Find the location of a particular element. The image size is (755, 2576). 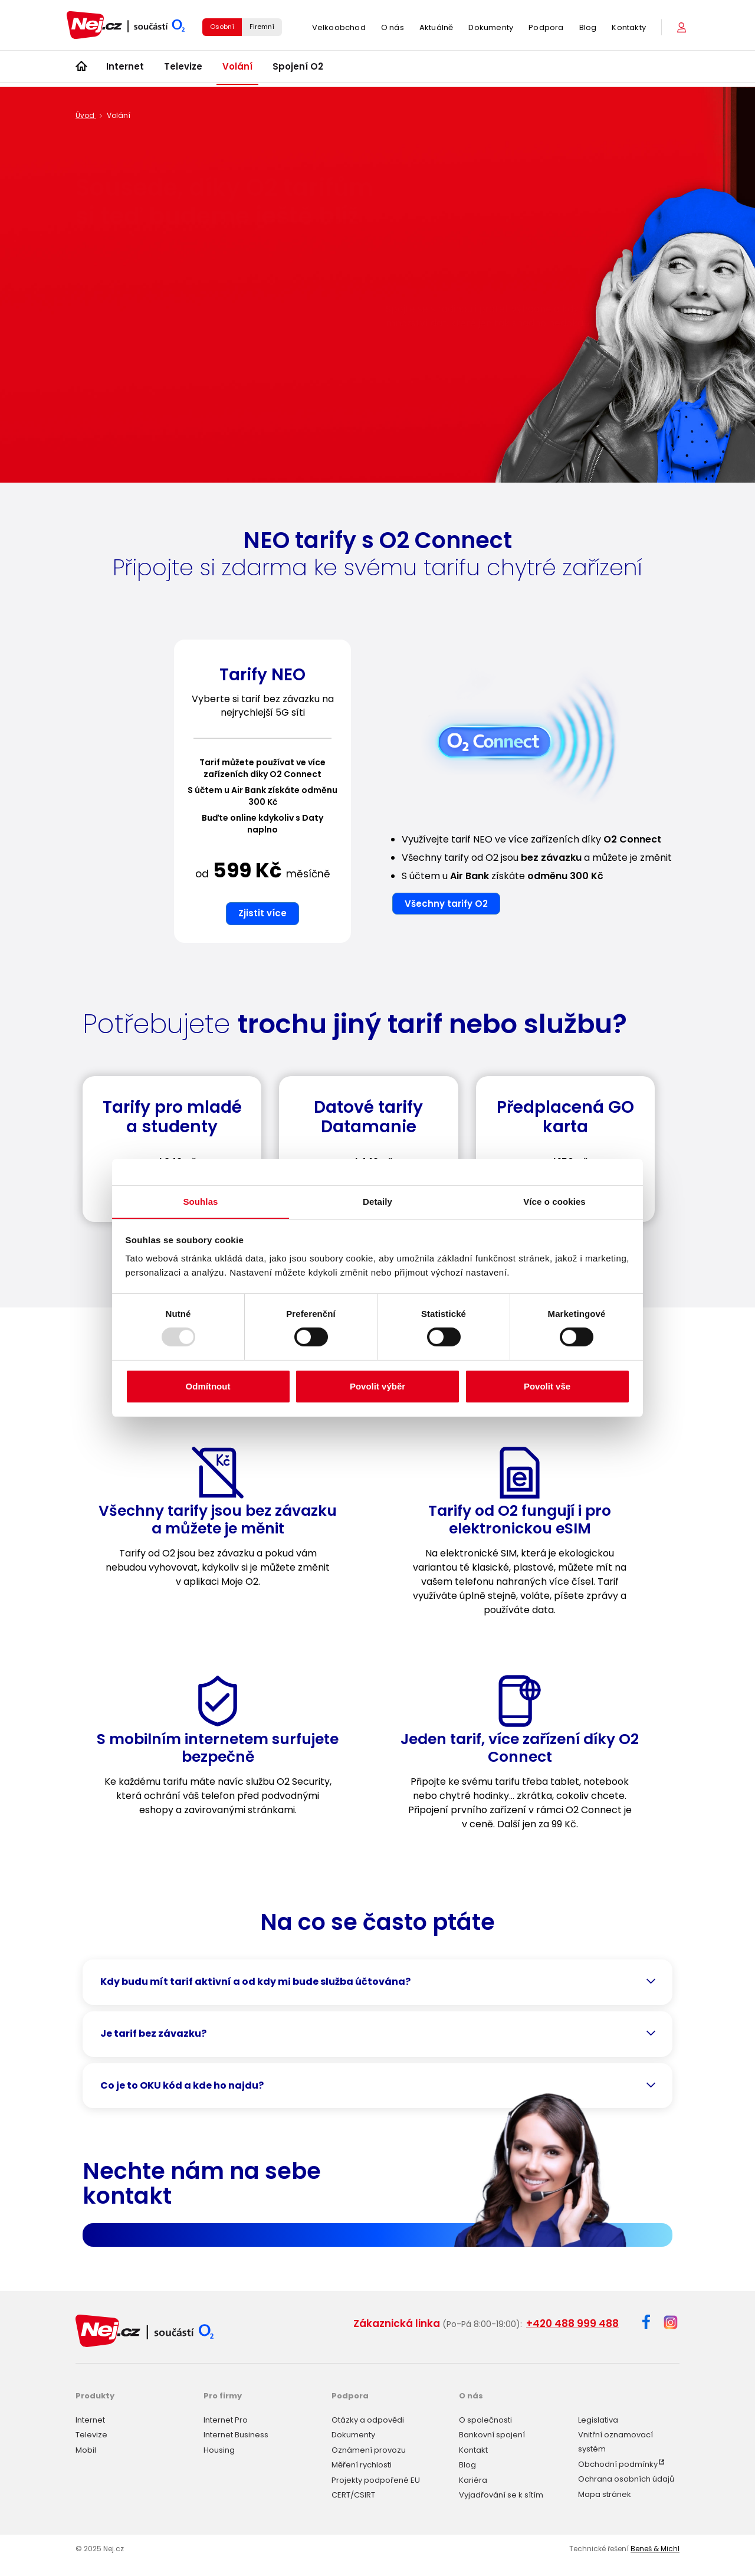

Mobil is located at coordinates (86, 2448).